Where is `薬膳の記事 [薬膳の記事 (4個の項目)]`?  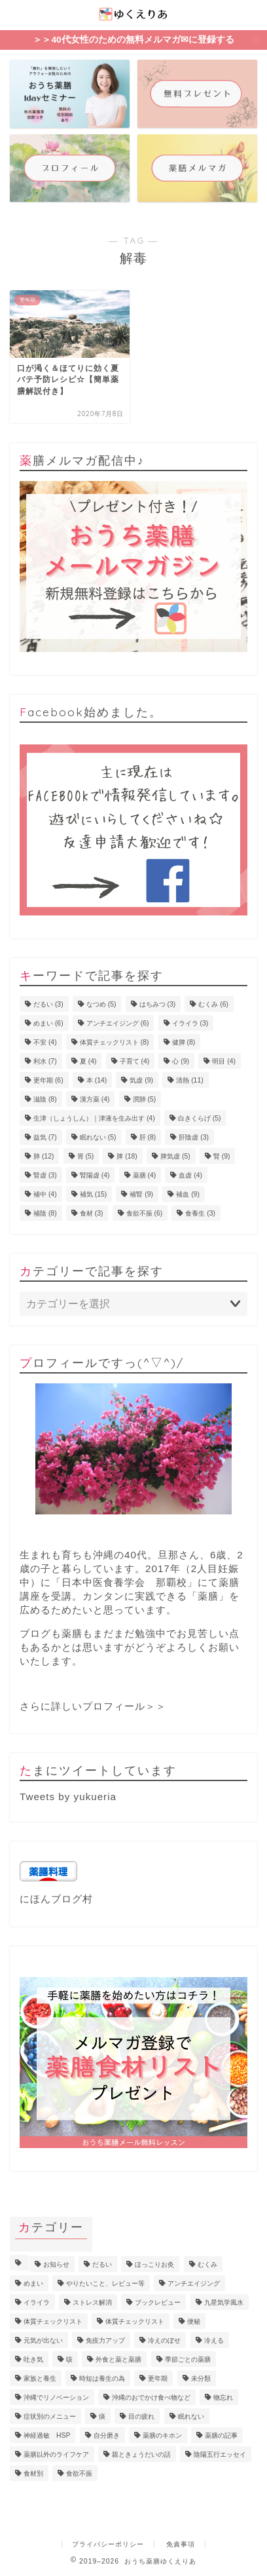 薬膳の記事 [薬膳の記事 (4個の項目)] is located at coordinates (221, 2435).